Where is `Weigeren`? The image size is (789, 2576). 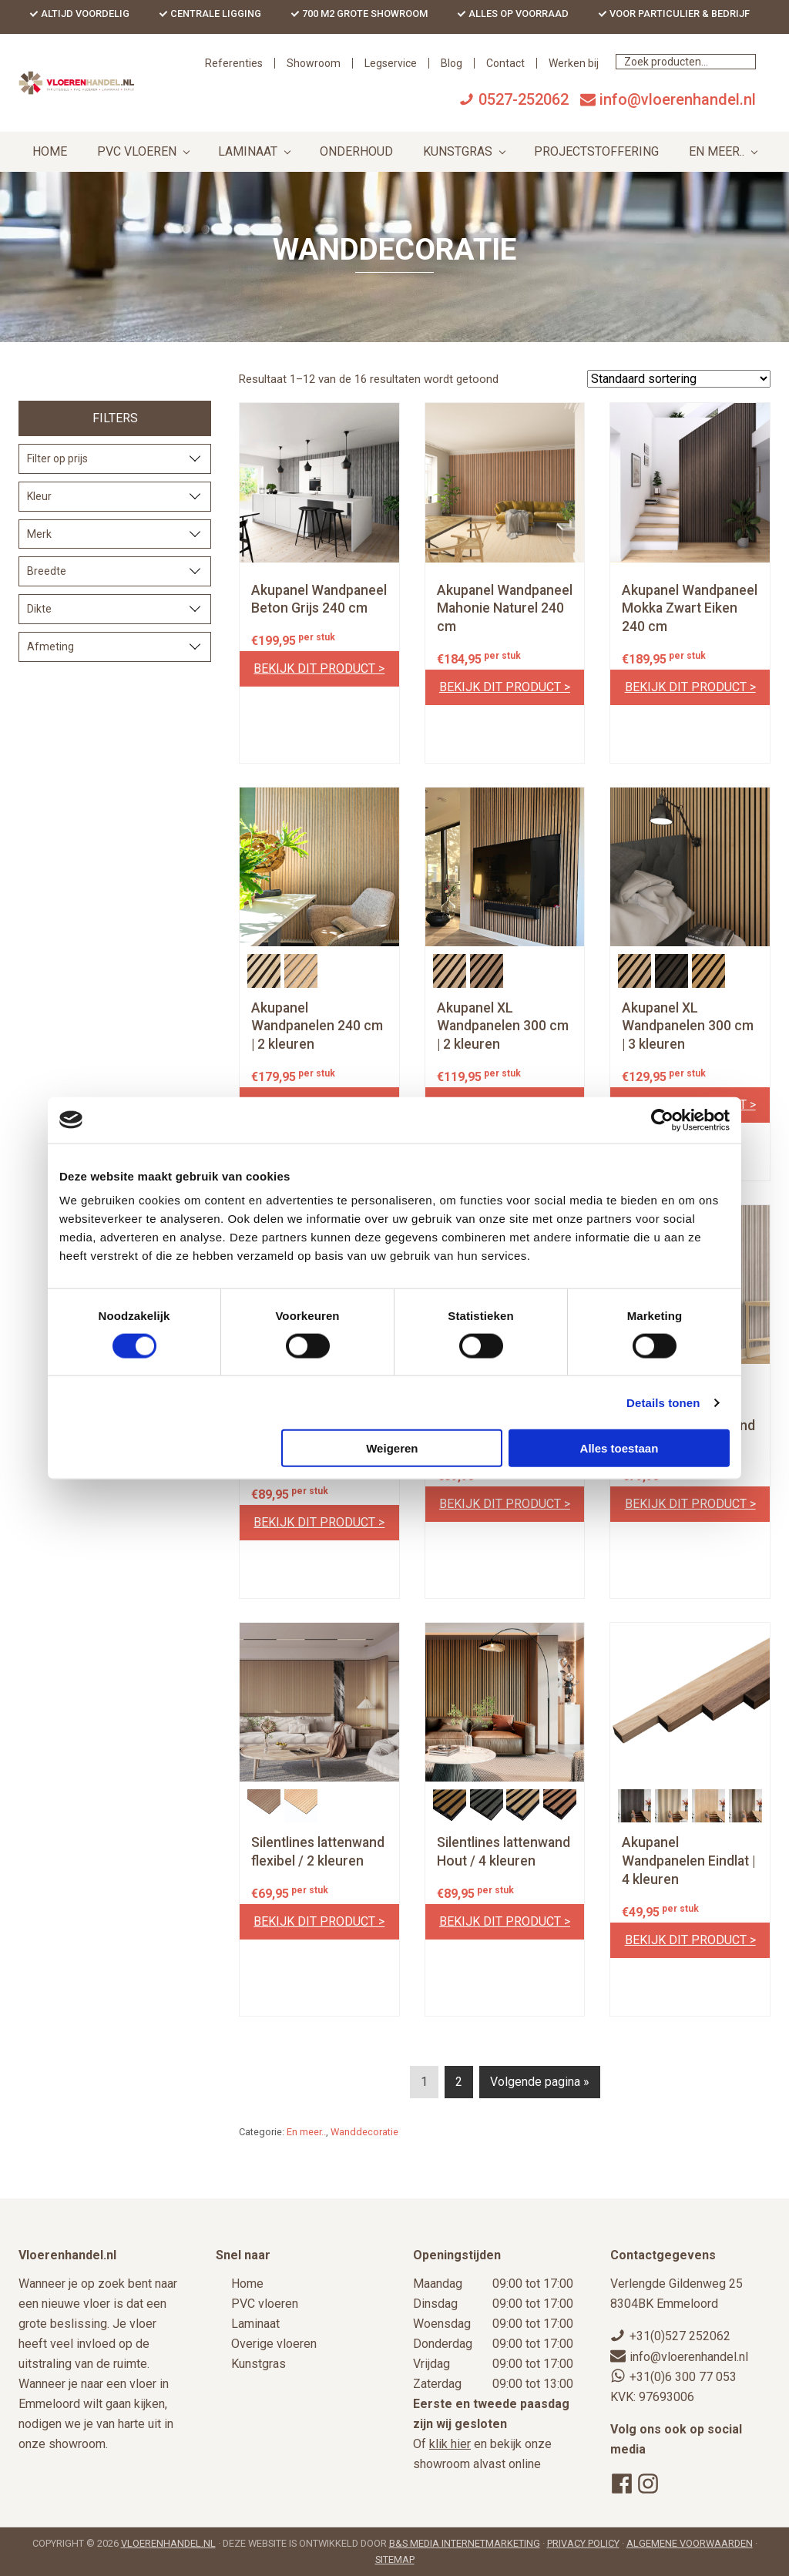
Weigeren is located at coordinates (392, 1448).